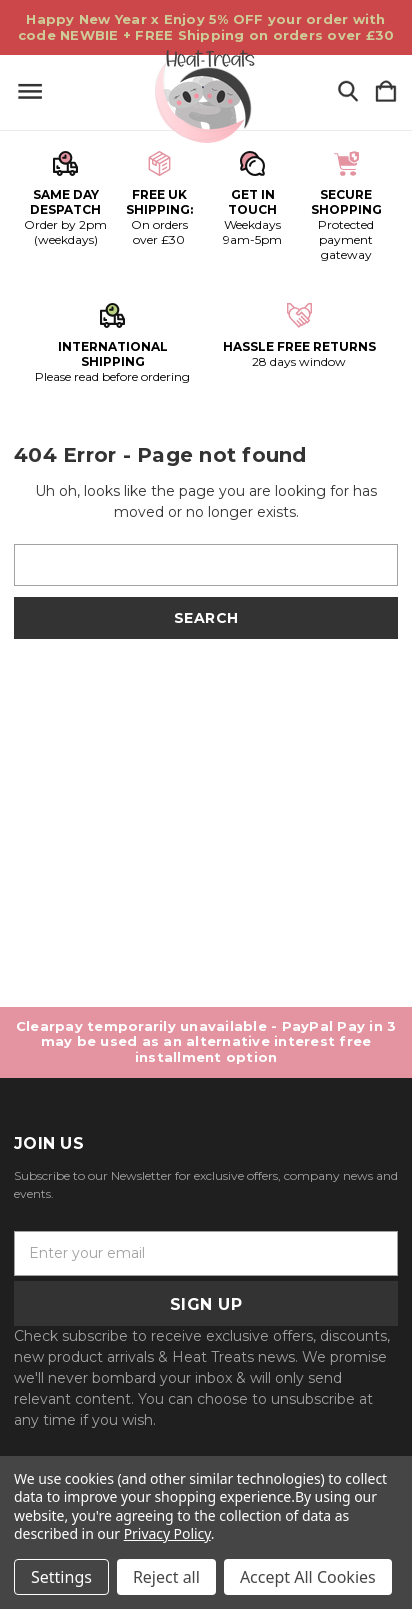  Describe the element at coordinates (386, 92) in the screenshot. I see `[Cart with 0 items]` at that location.